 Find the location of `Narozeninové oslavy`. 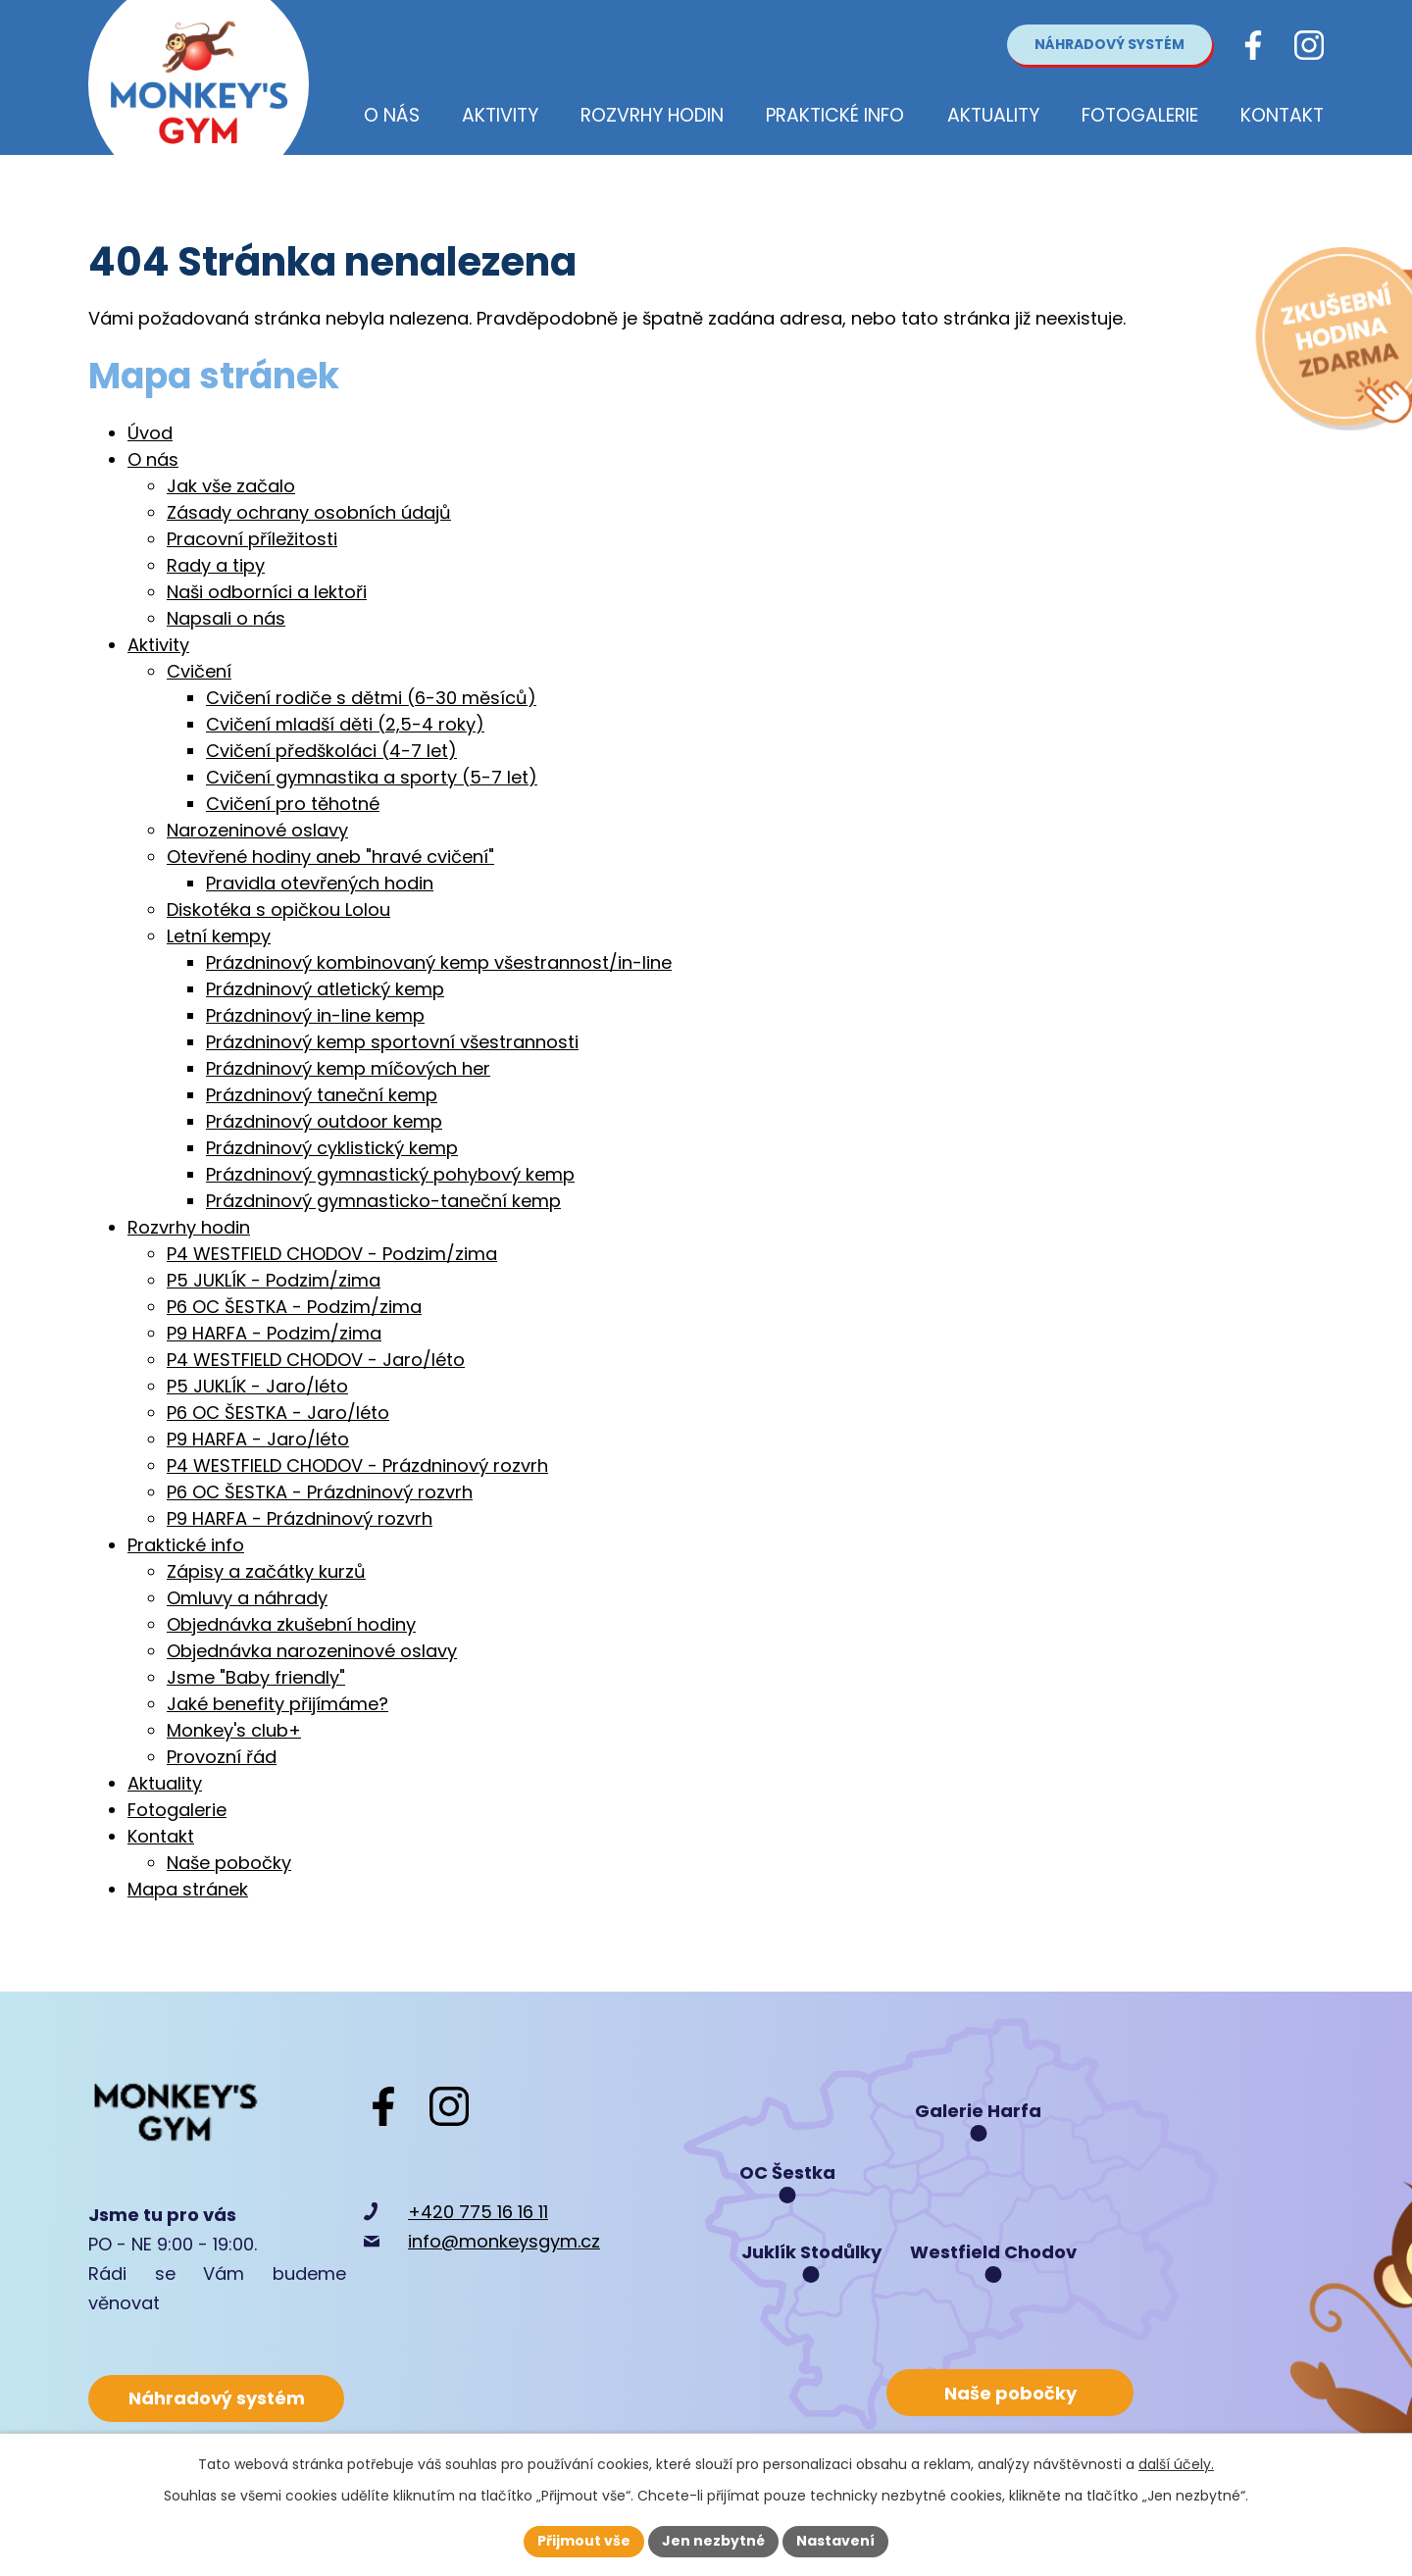

Narozeninové oslavy is located at coordinates (257, 830).